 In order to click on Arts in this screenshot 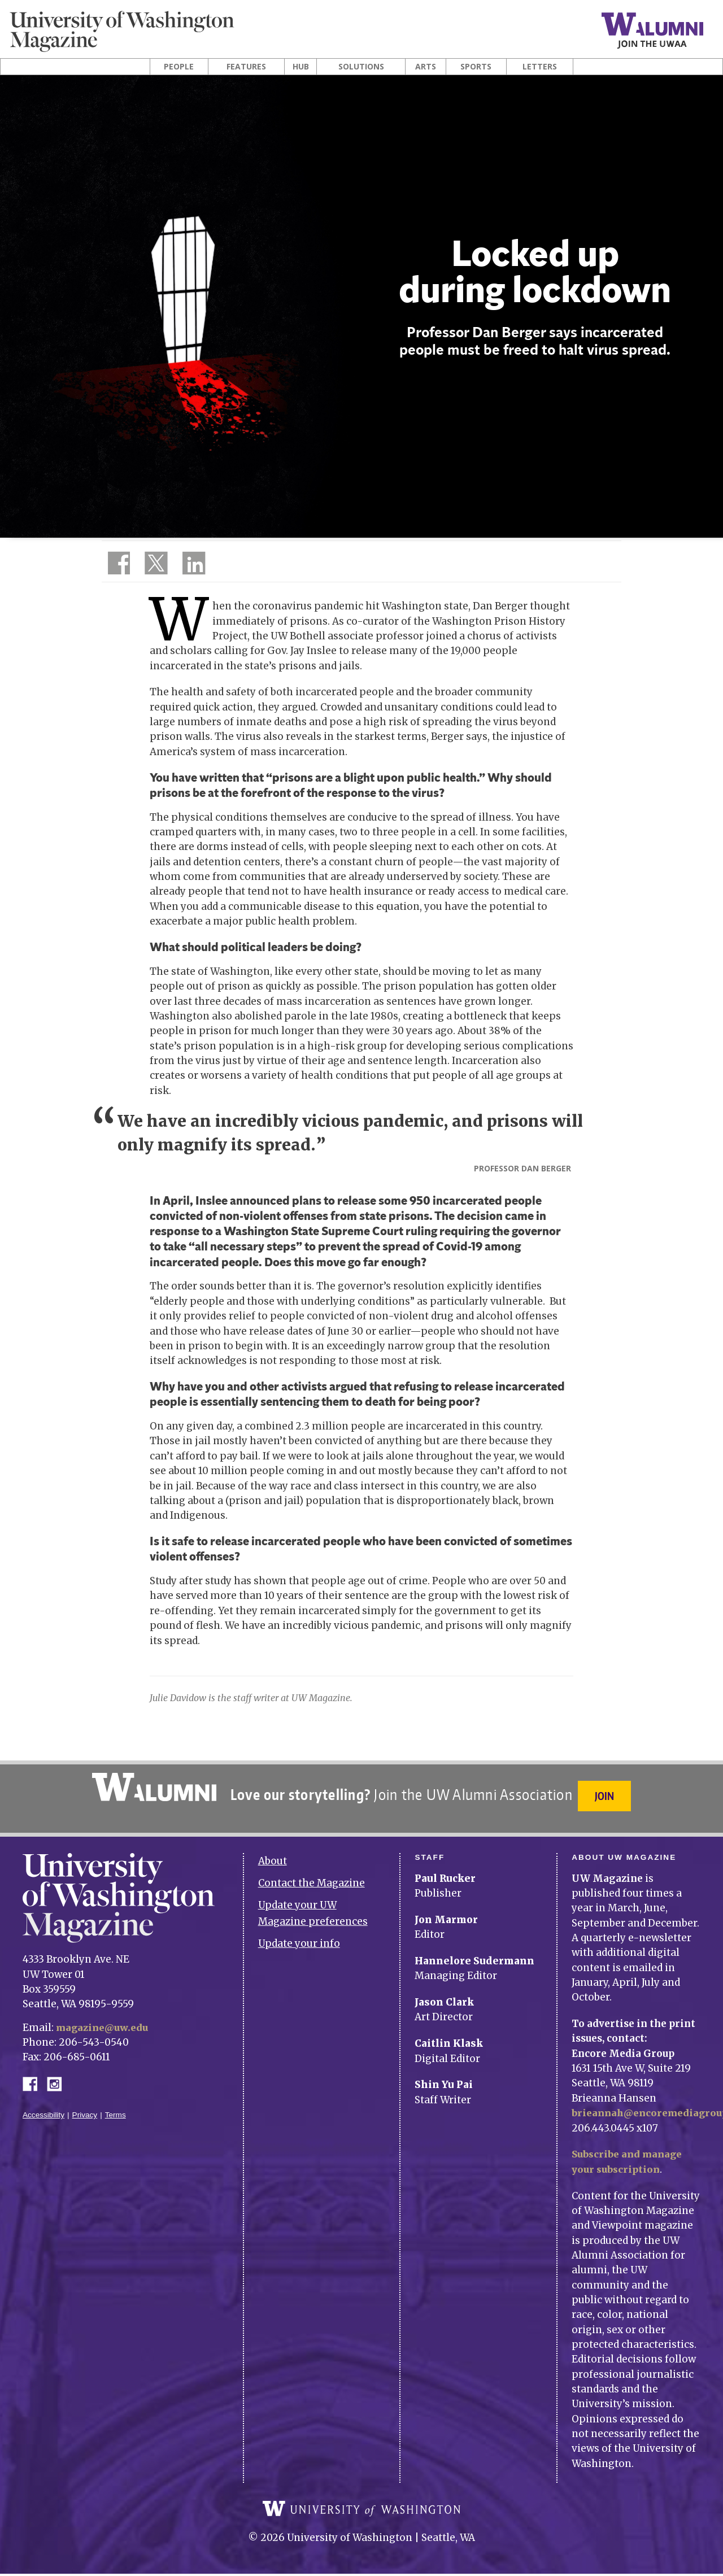, I will do `click(425, 67)`.